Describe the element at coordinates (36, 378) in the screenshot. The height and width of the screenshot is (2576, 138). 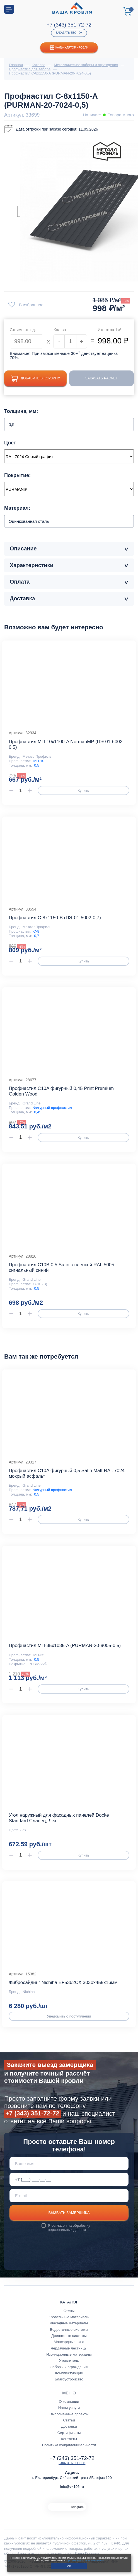
I see `Добавить в корзину` at that location.